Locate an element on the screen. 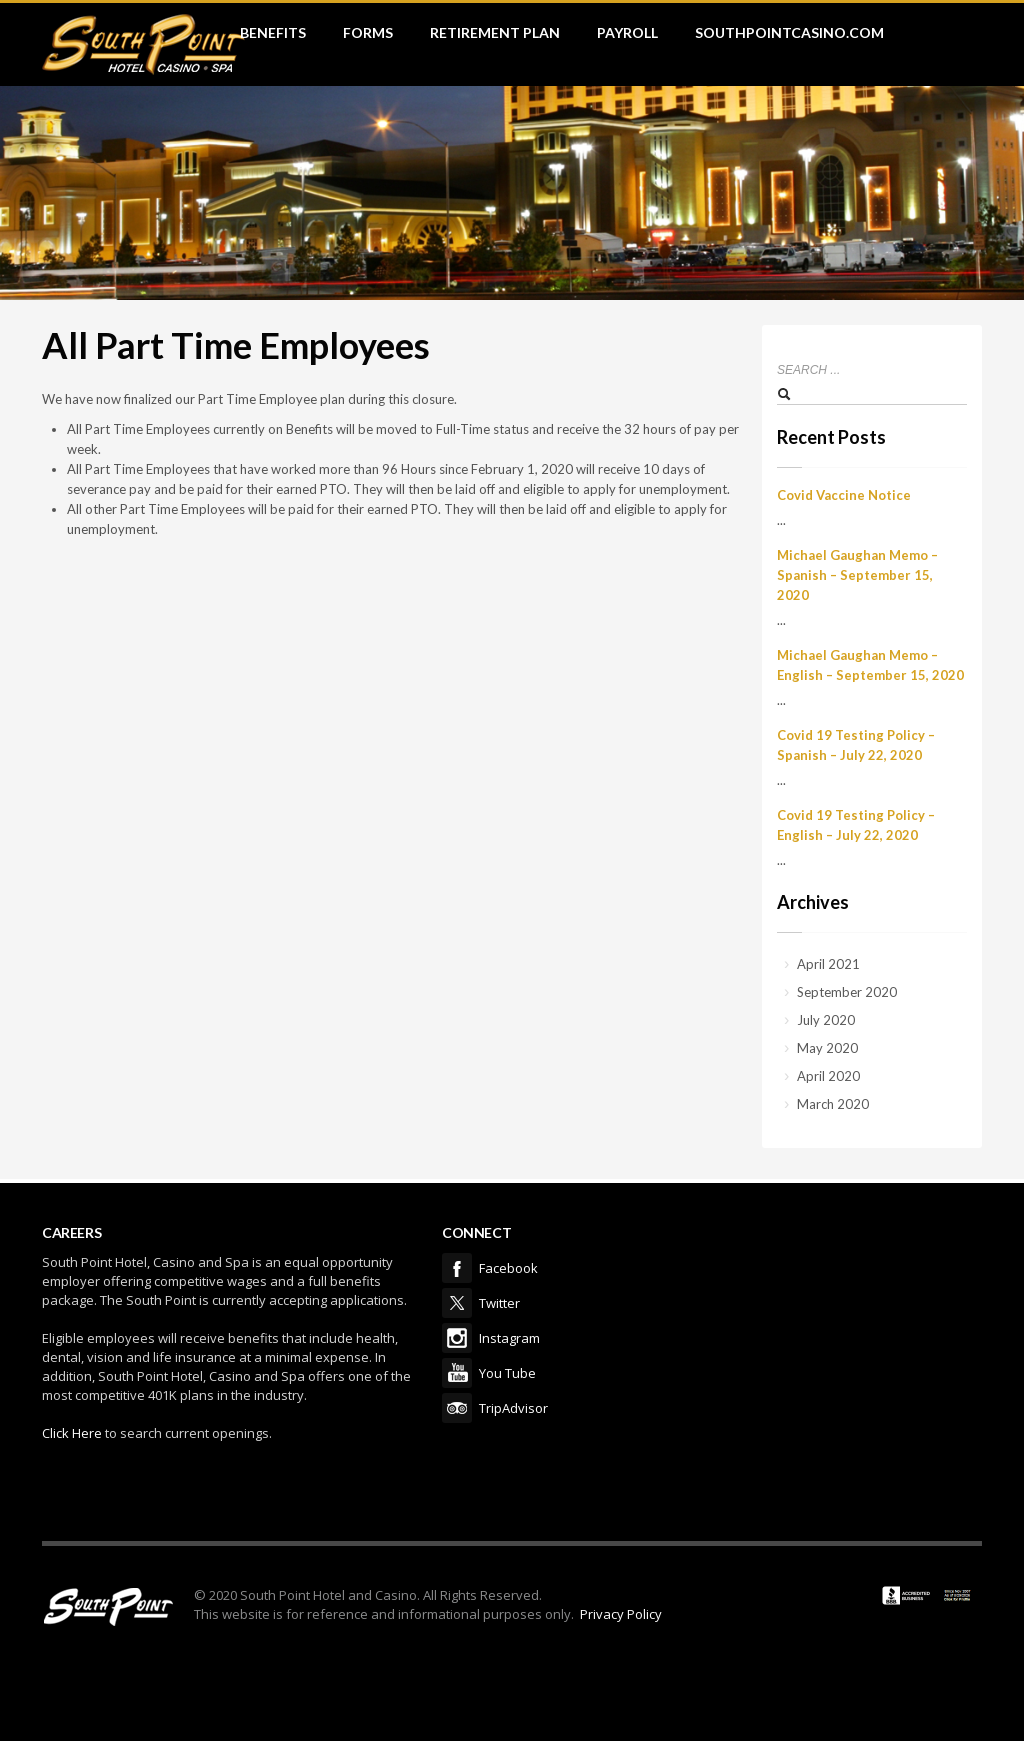  May 2020 is located at coordinates (827, 1048).